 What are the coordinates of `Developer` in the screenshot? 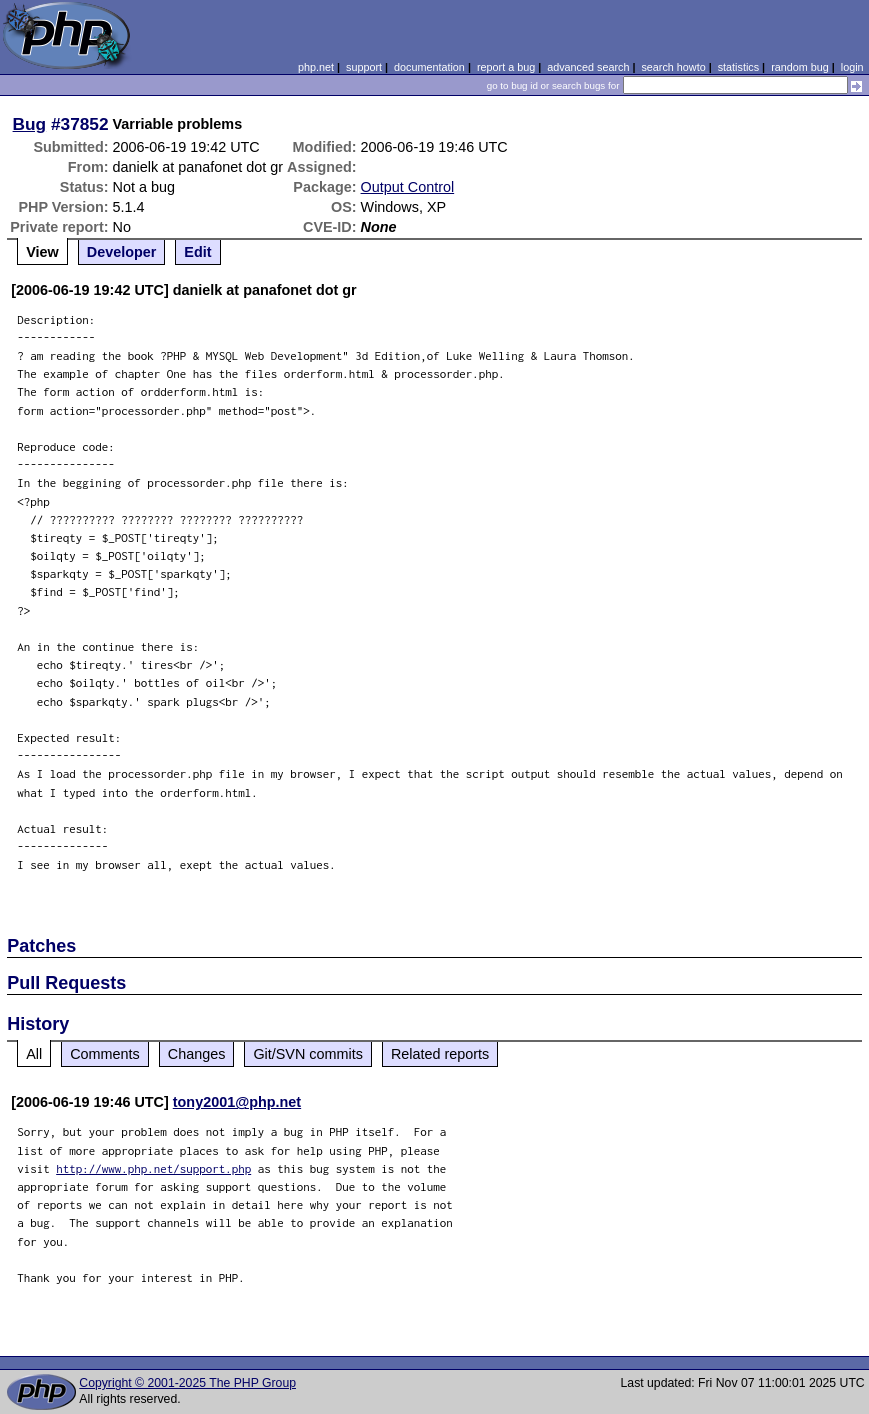 It's located at (122, 252).